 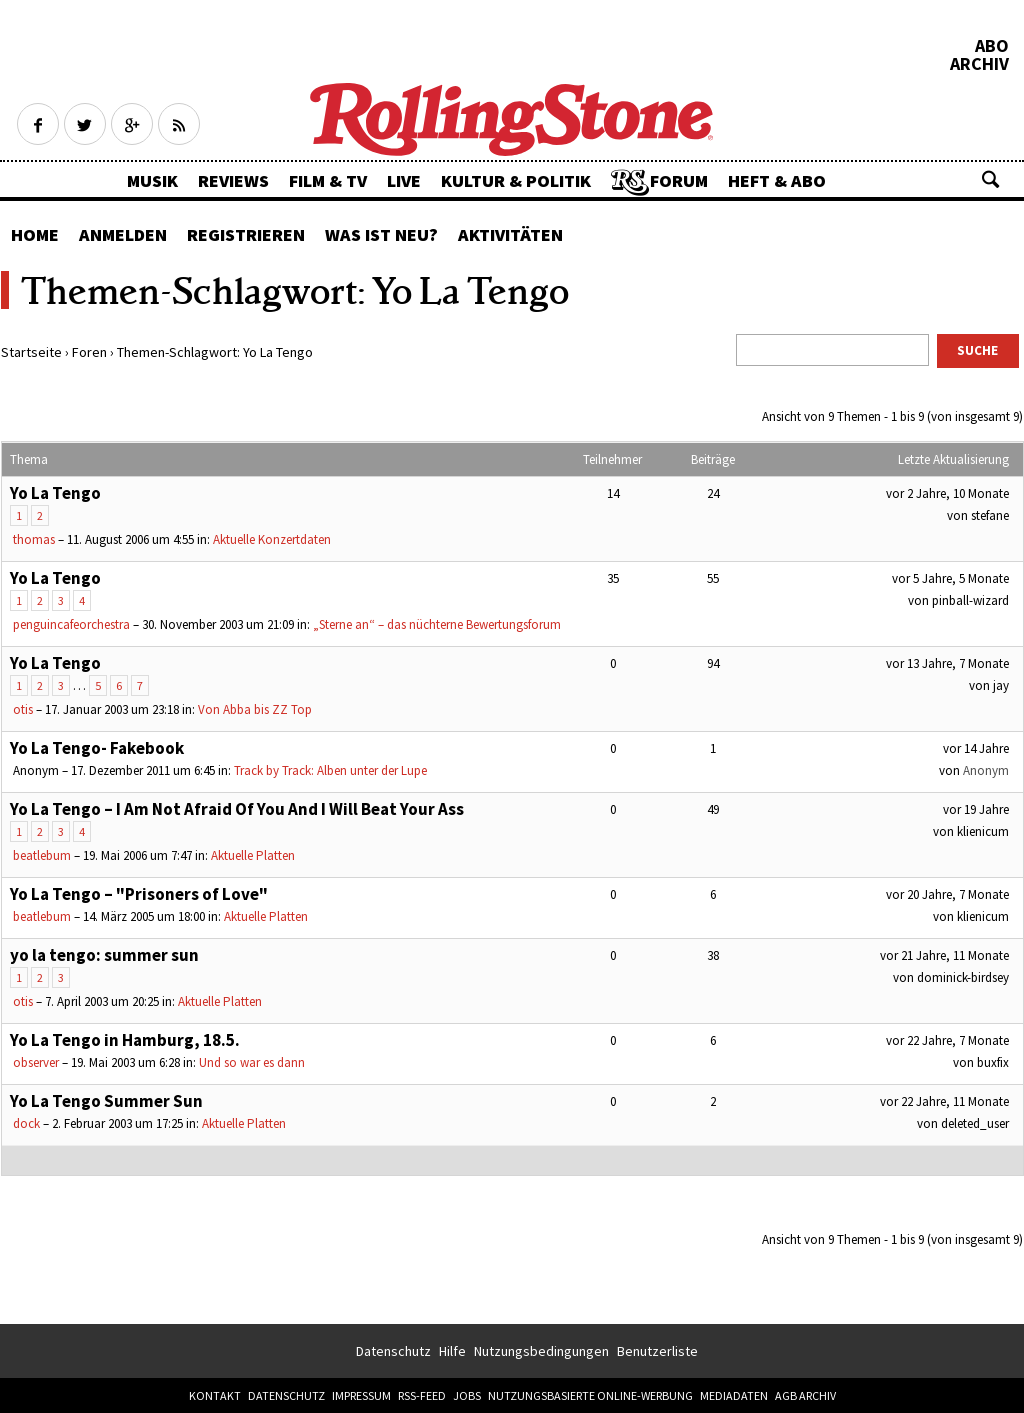 What do you see at coordinates (805, 1395) in the screenshot?
I see `AGB Archiv` at bounding box center [805, 1395].